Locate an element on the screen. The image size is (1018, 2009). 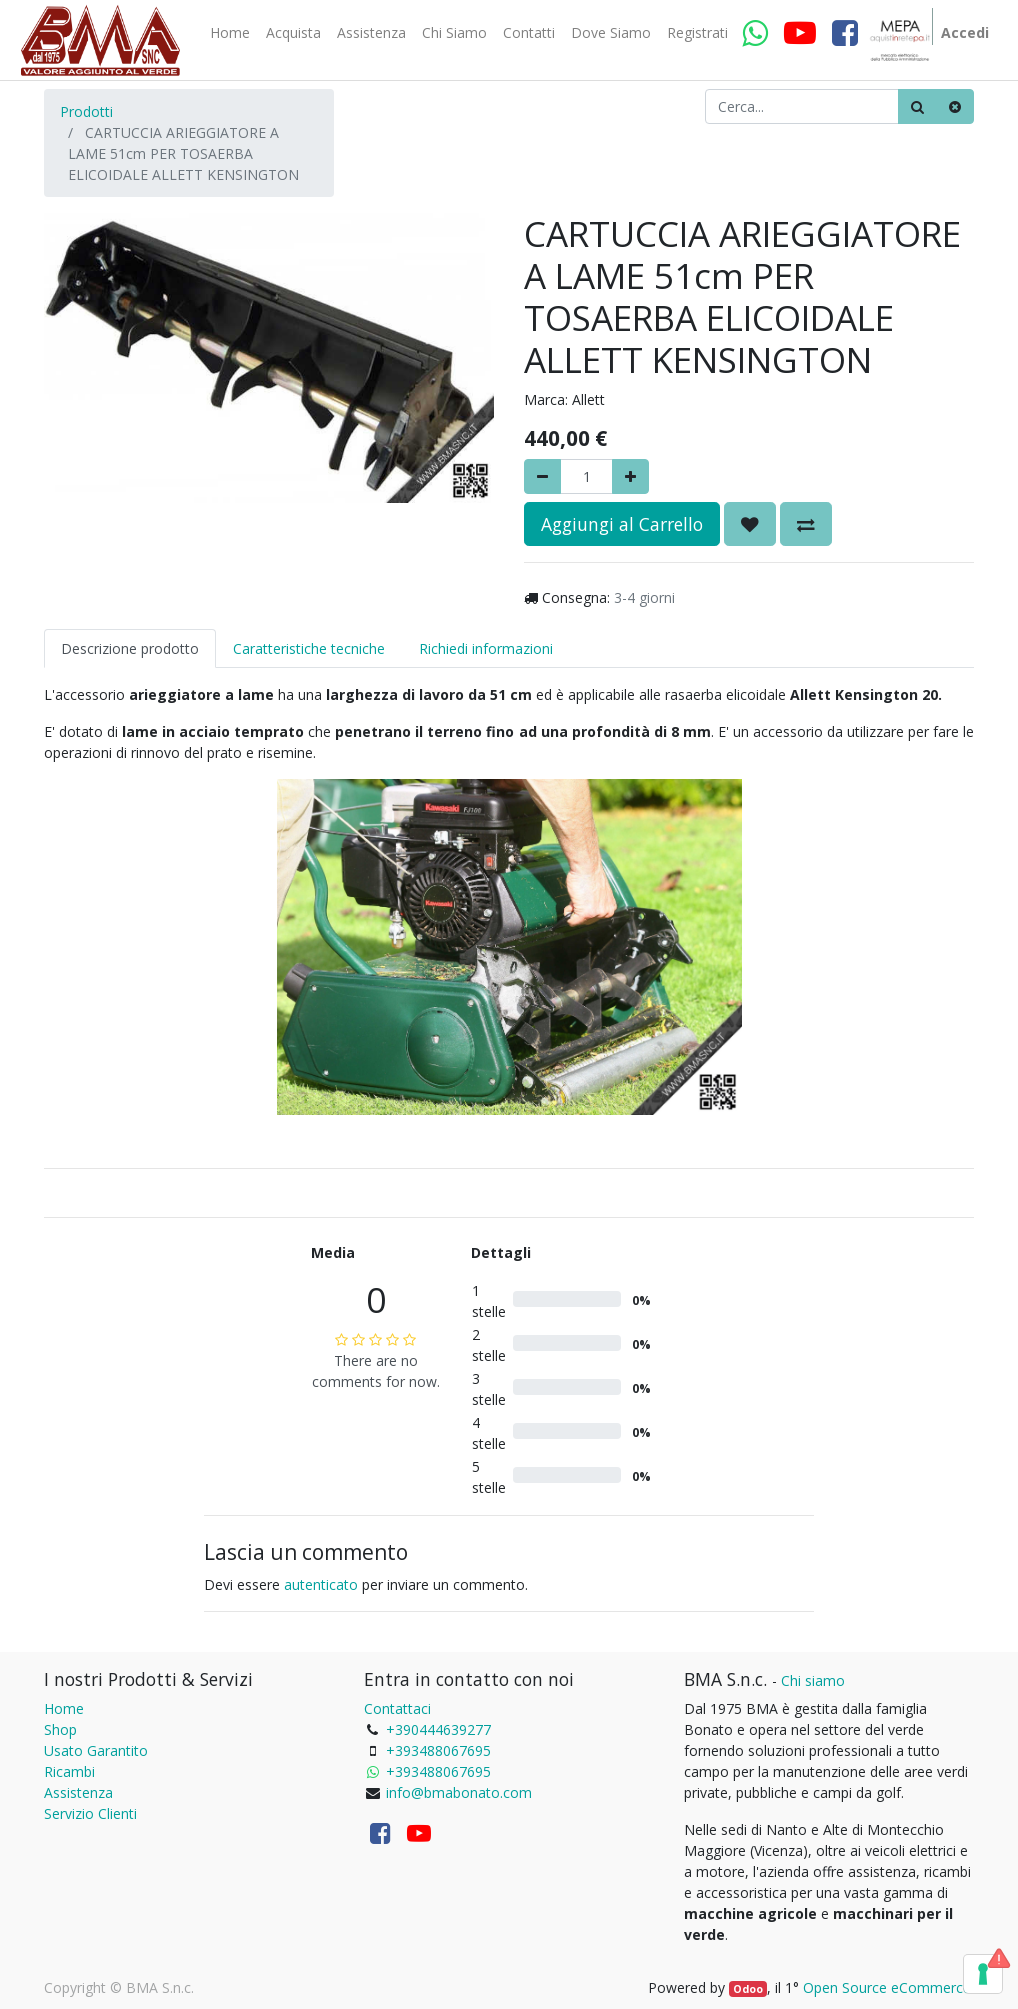
autenticato is located at coordinates (321, 1584).